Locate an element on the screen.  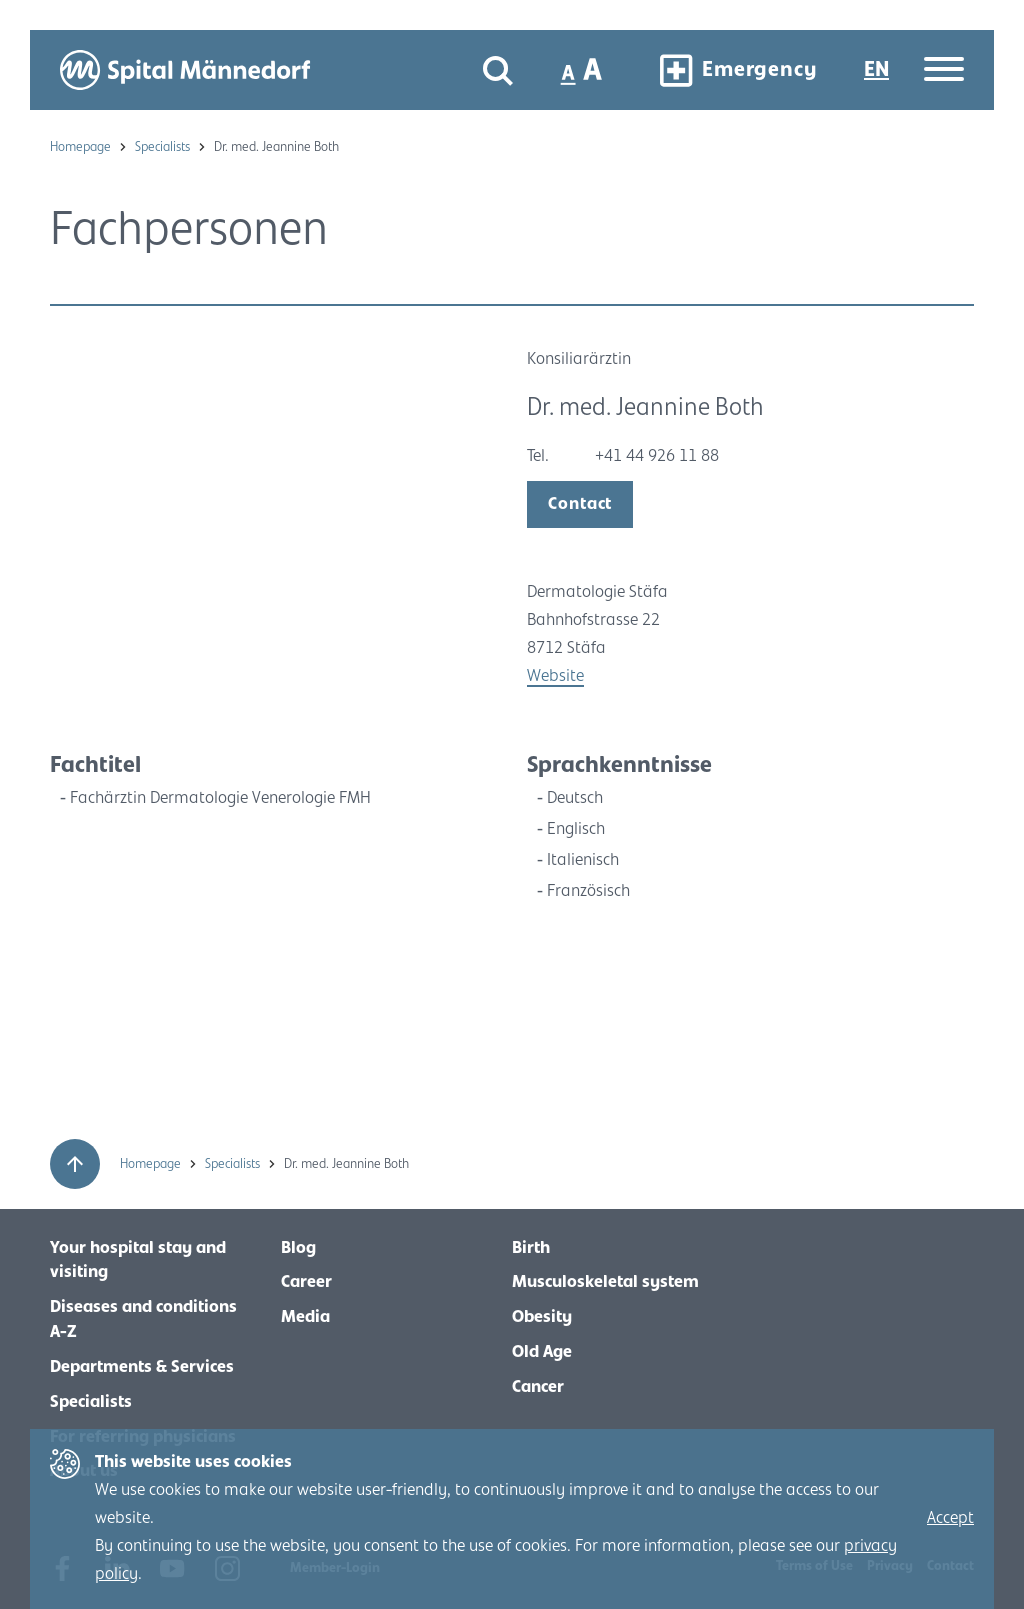
Cancer is located at coordinates (538, 1387).